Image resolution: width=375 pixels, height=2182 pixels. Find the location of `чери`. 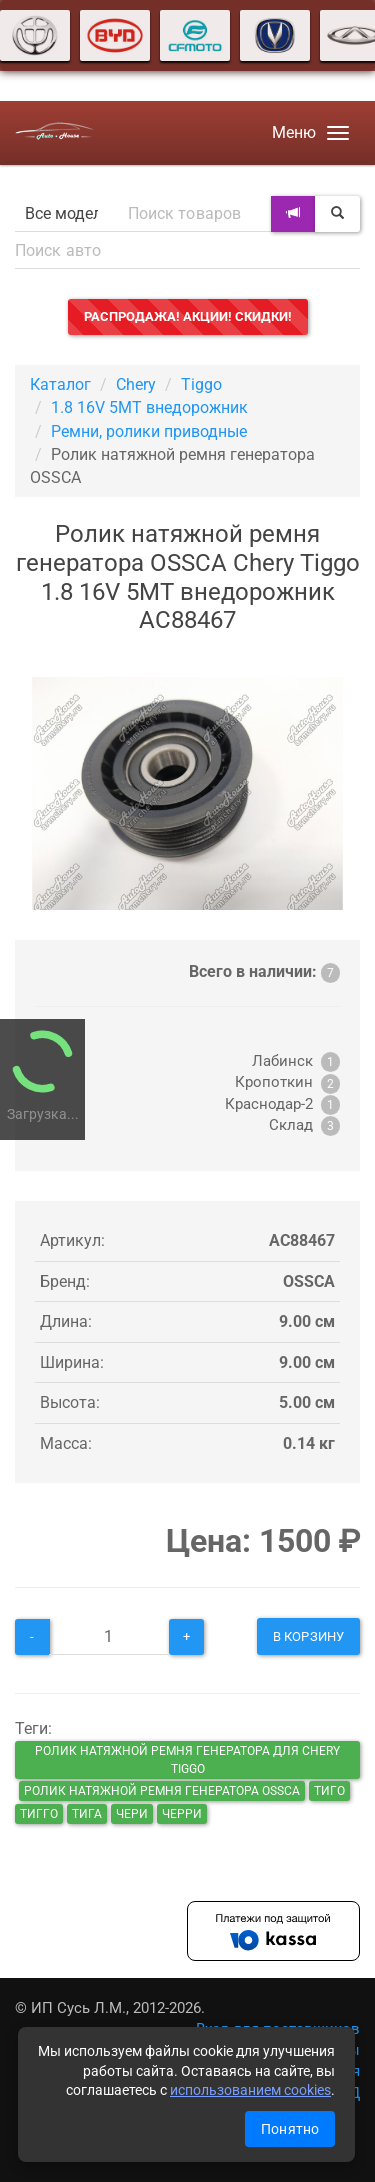

чери is located at coordinates (132, 1814).